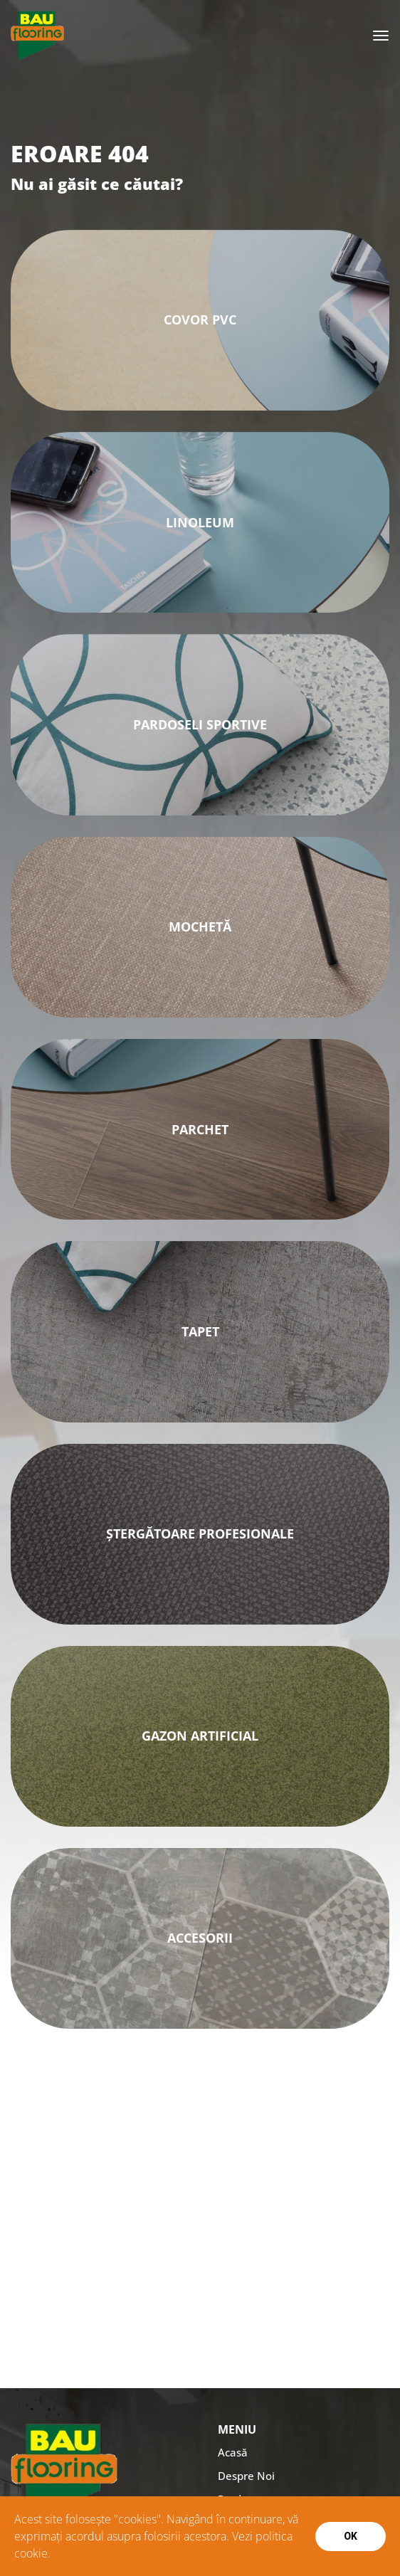 This screenshot has width=400, height=2576. Describe the element at coordinates (380, 35) in the screenshot. I see `[Toggle navigation]` at that location.